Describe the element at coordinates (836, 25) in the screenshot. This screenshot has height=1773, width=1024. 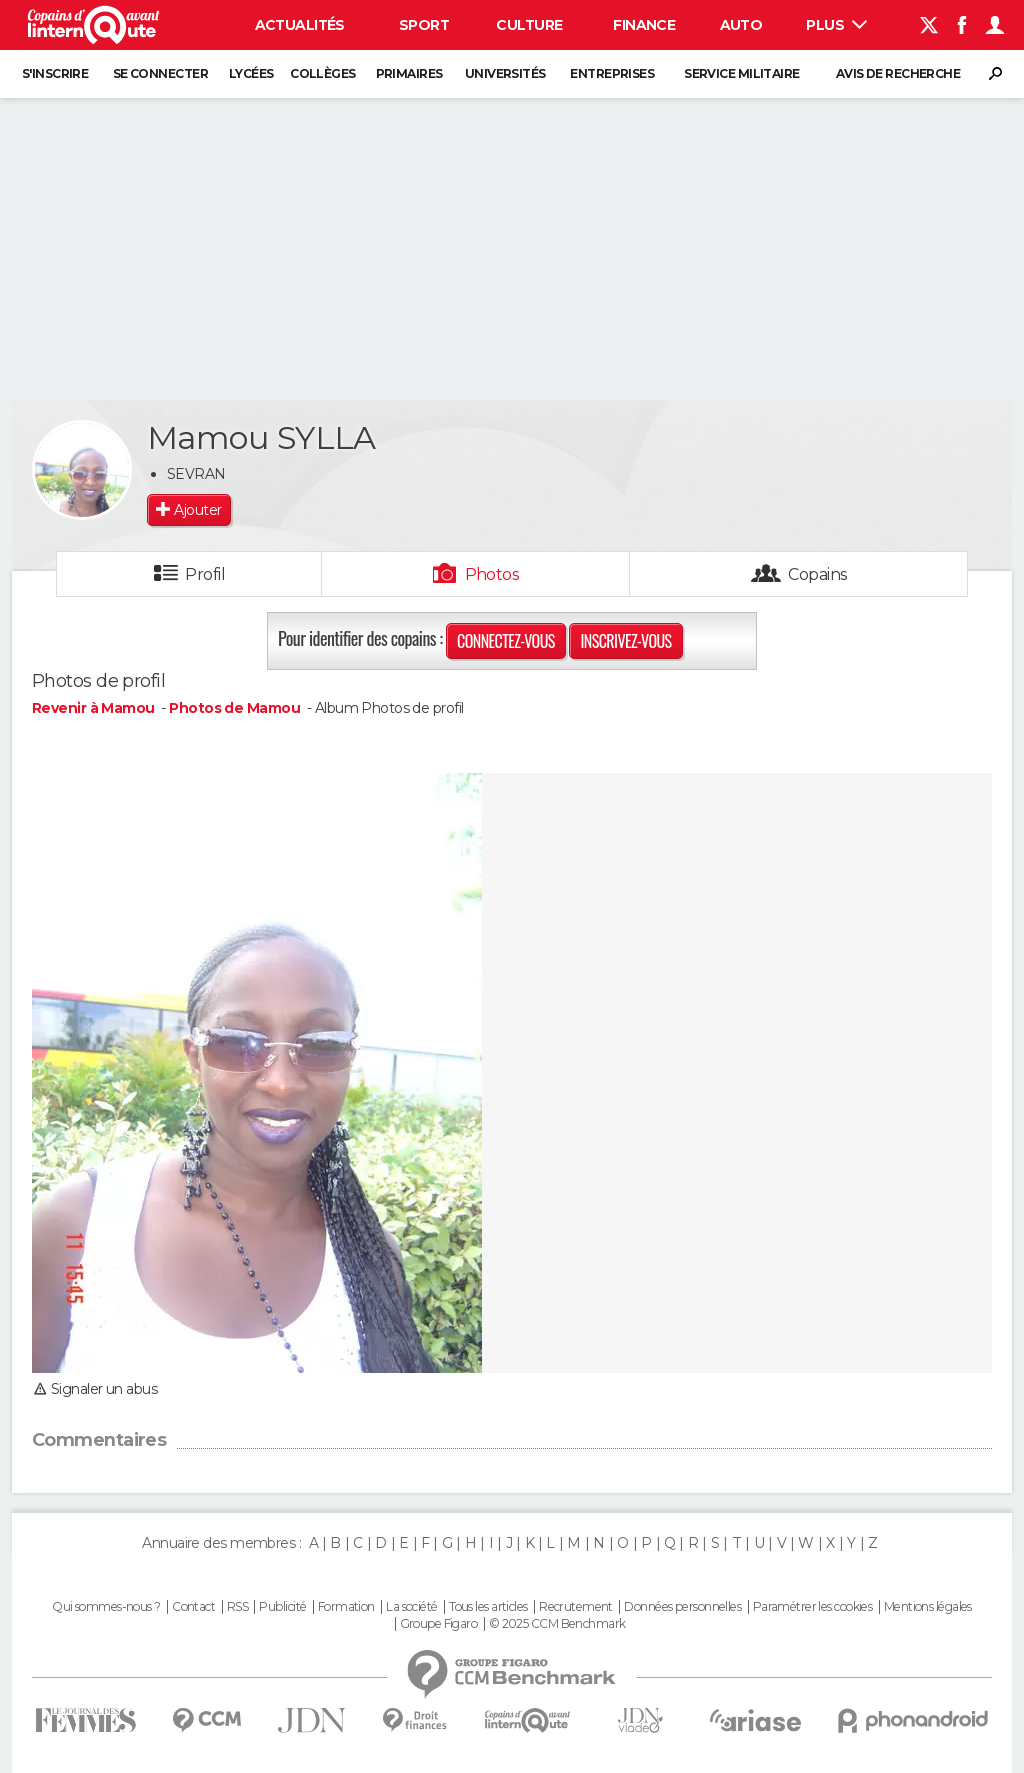
I see `Plus` at that location.